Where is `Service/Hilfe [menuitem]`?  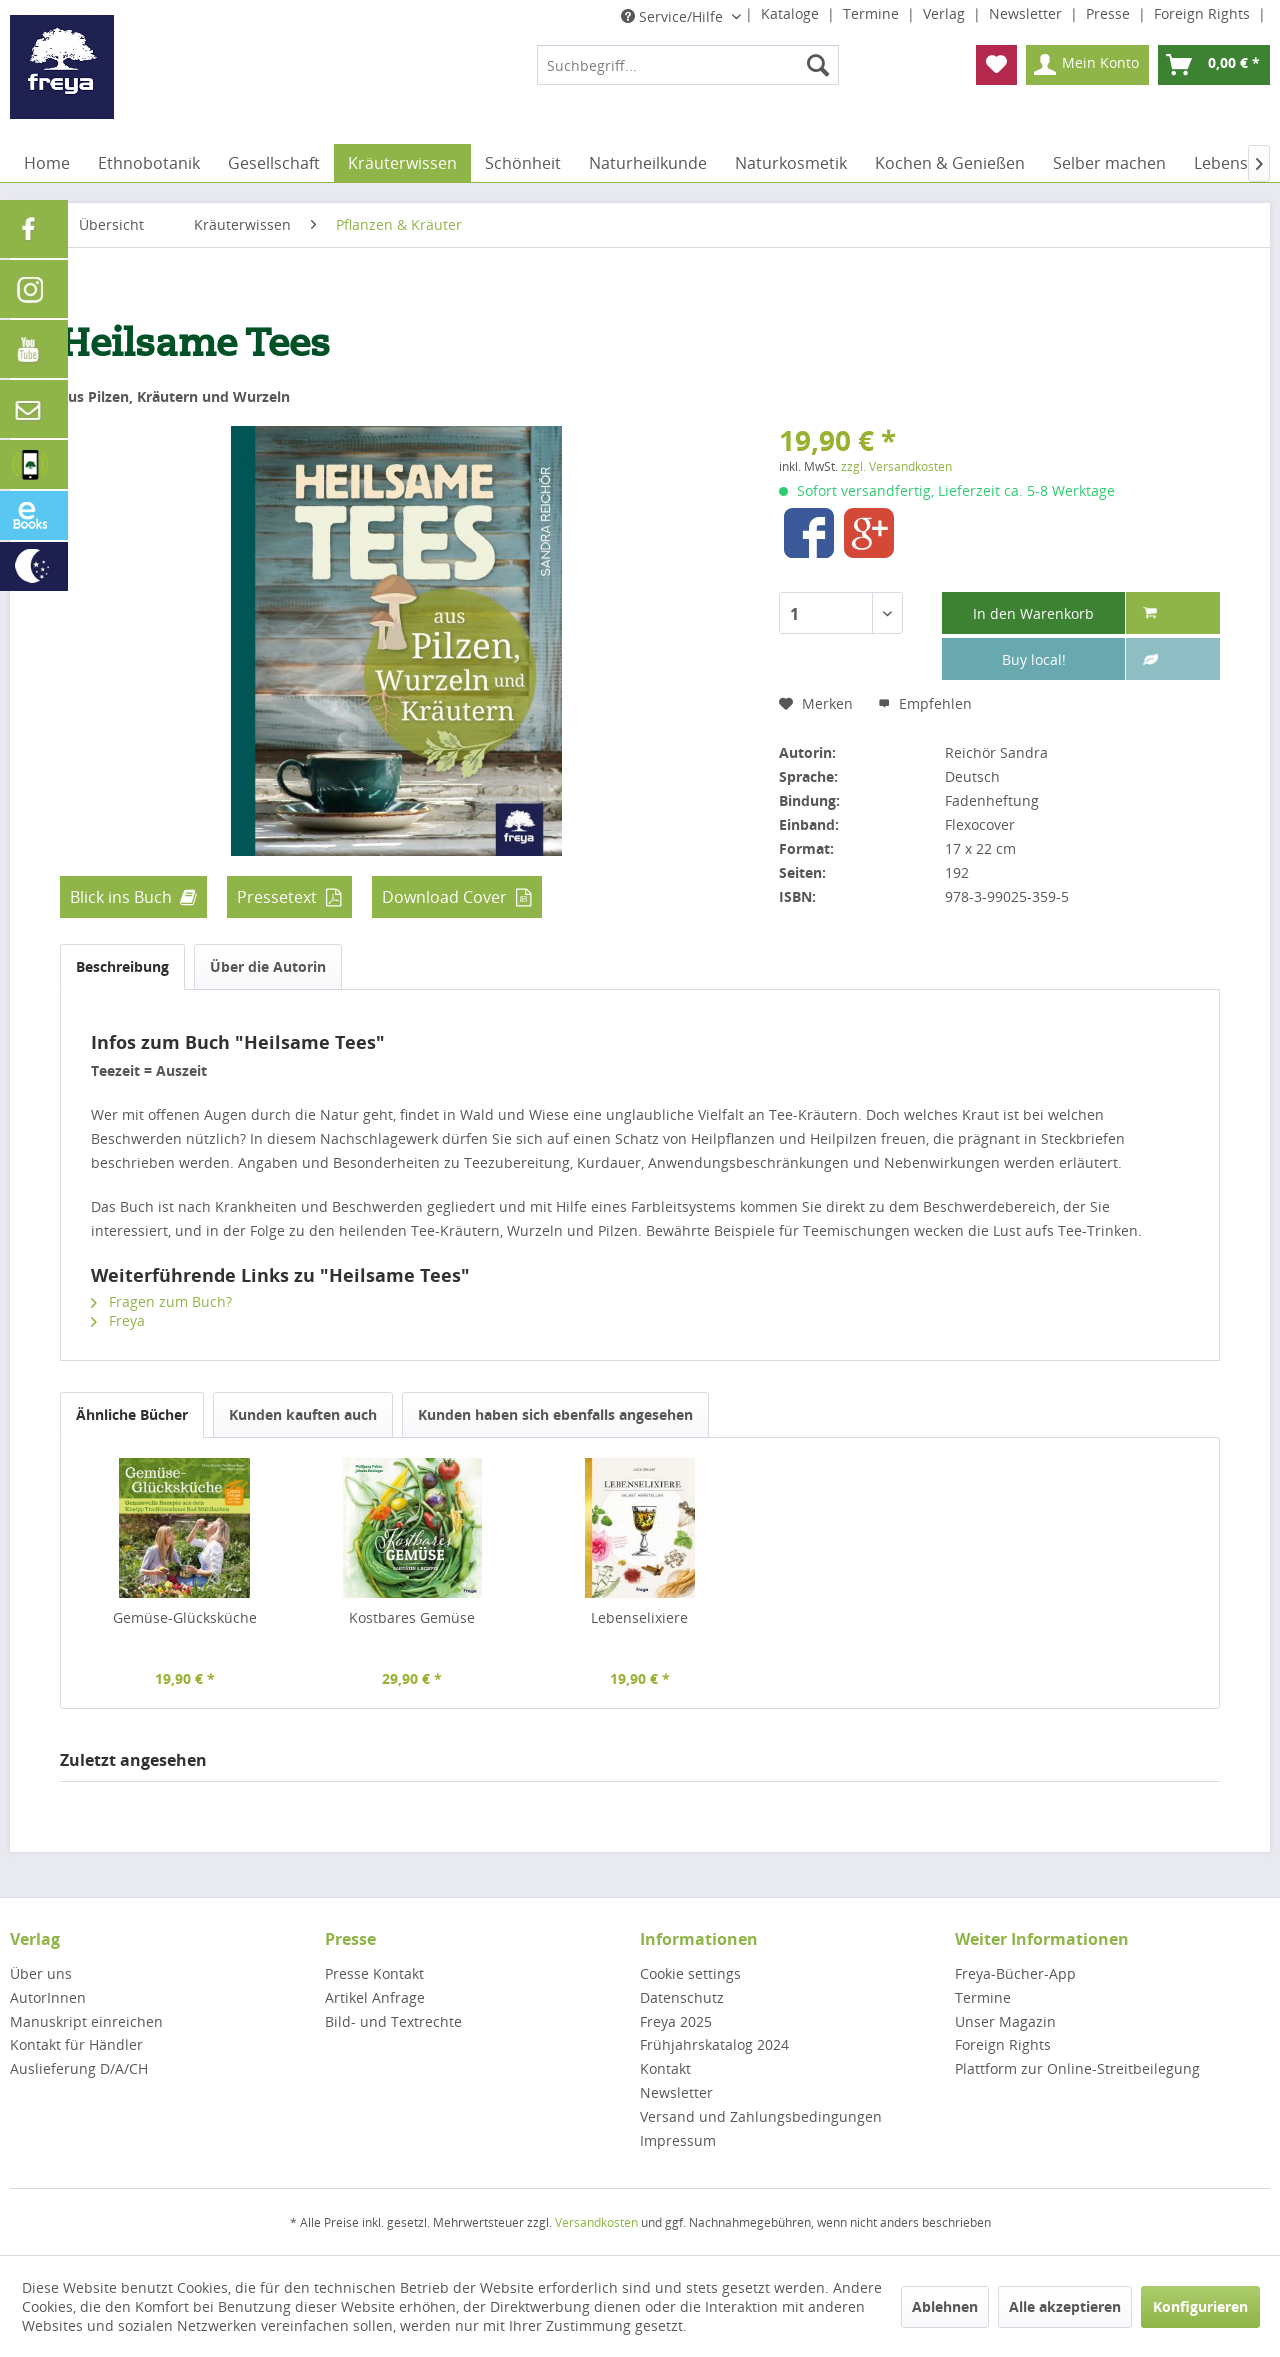
Service/Hilfe [menuitem] is located at coordinates (674, 16).